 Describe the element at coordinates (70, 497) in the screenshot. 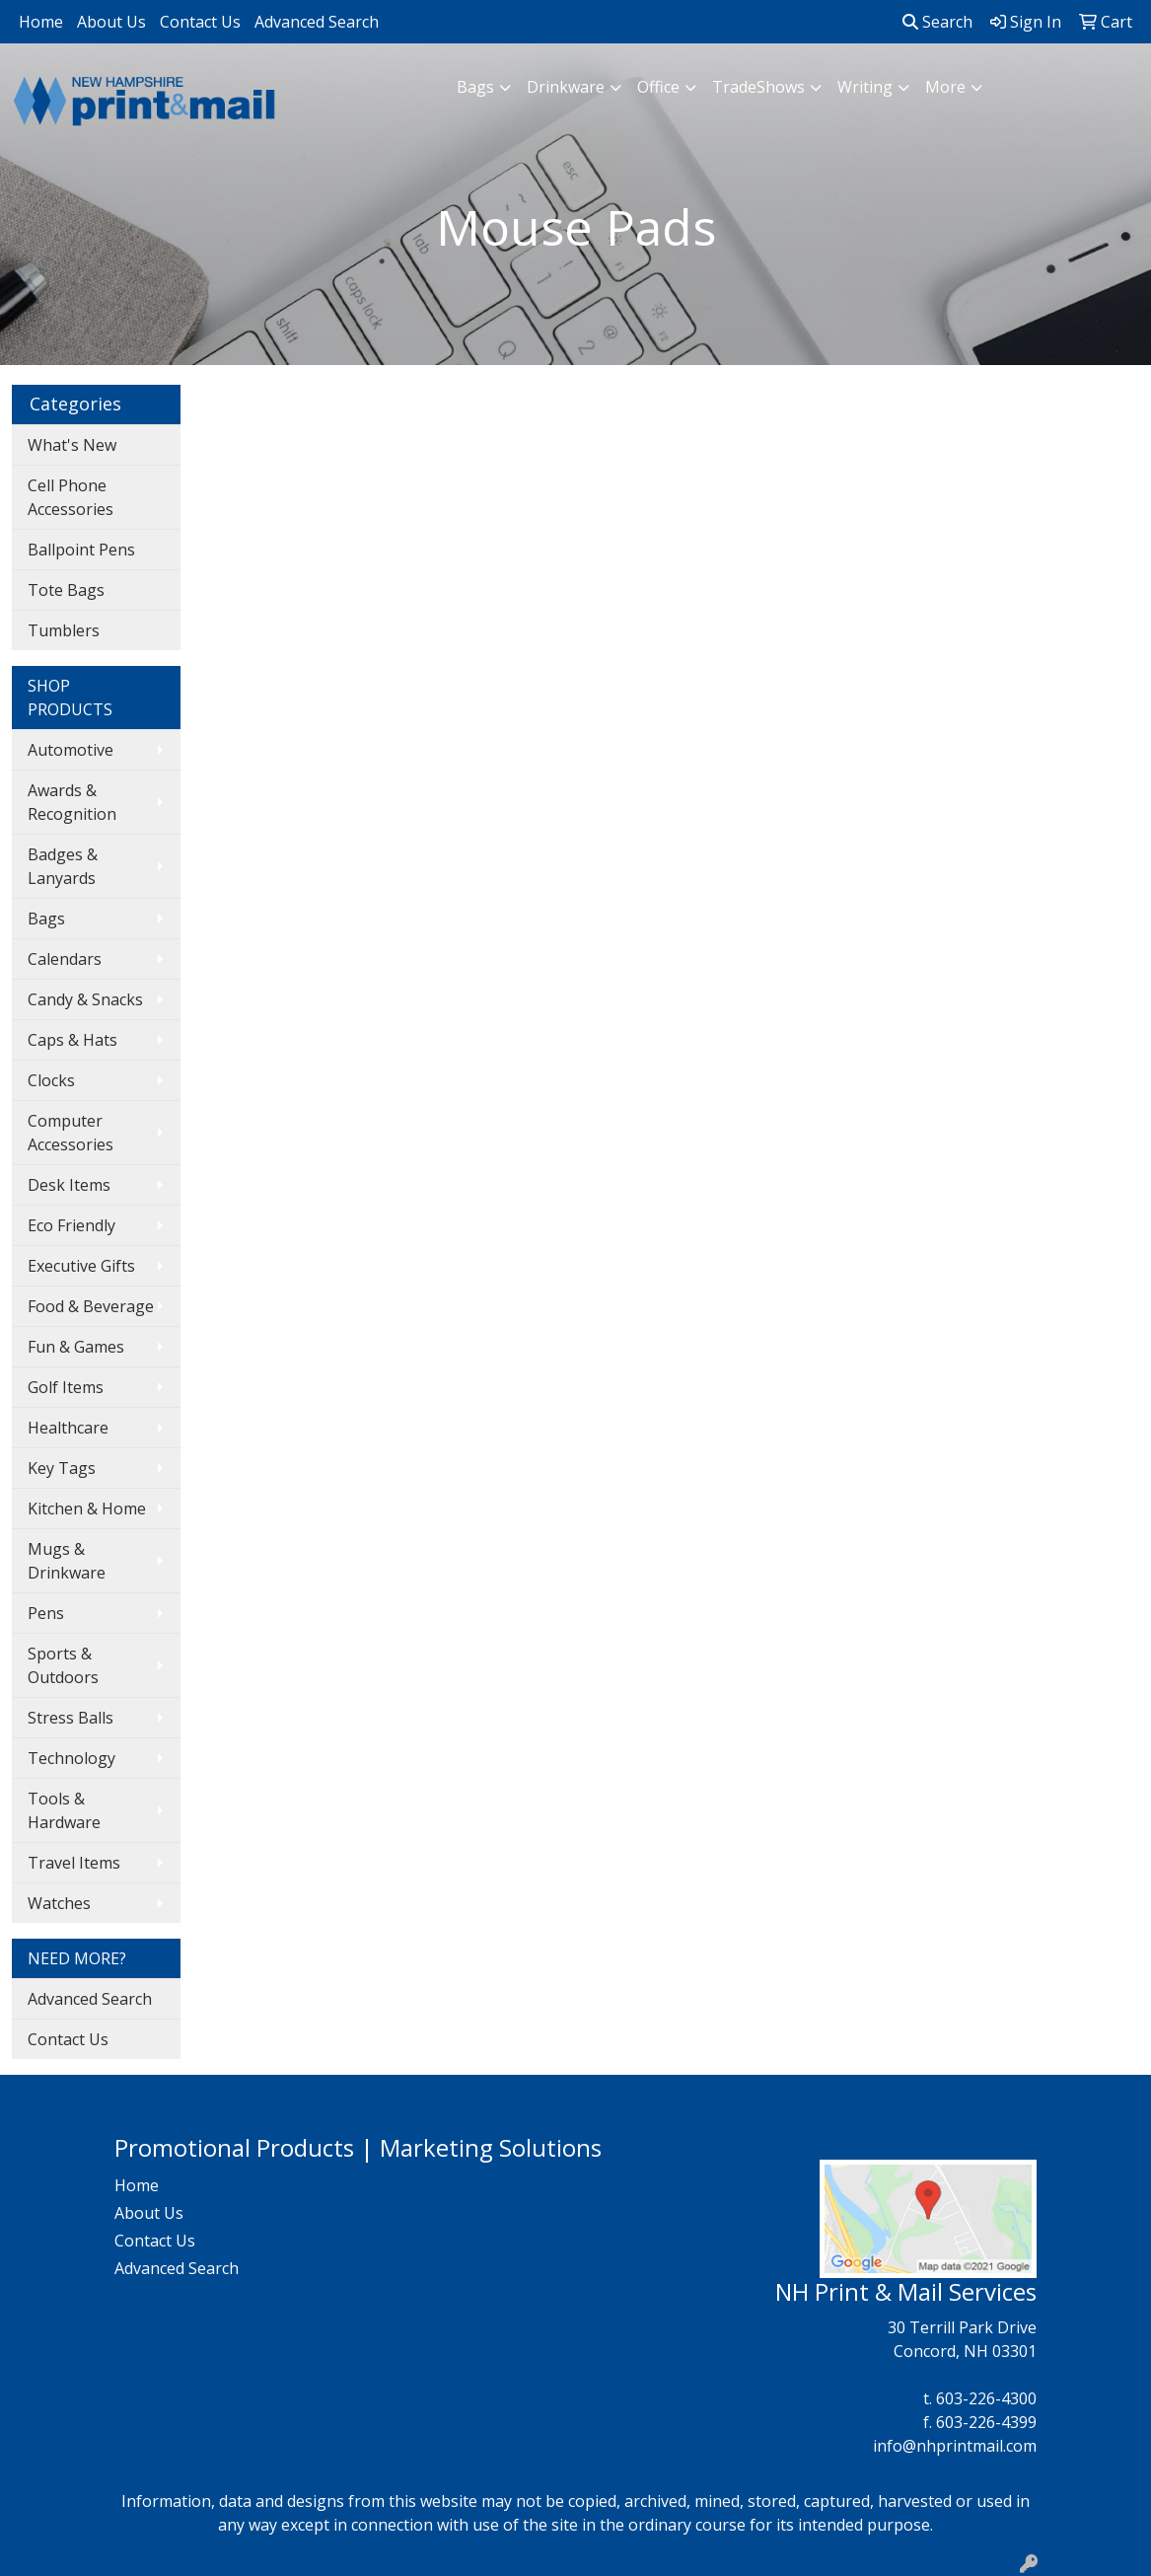

I see `Cell Phone Accessories` at that location.